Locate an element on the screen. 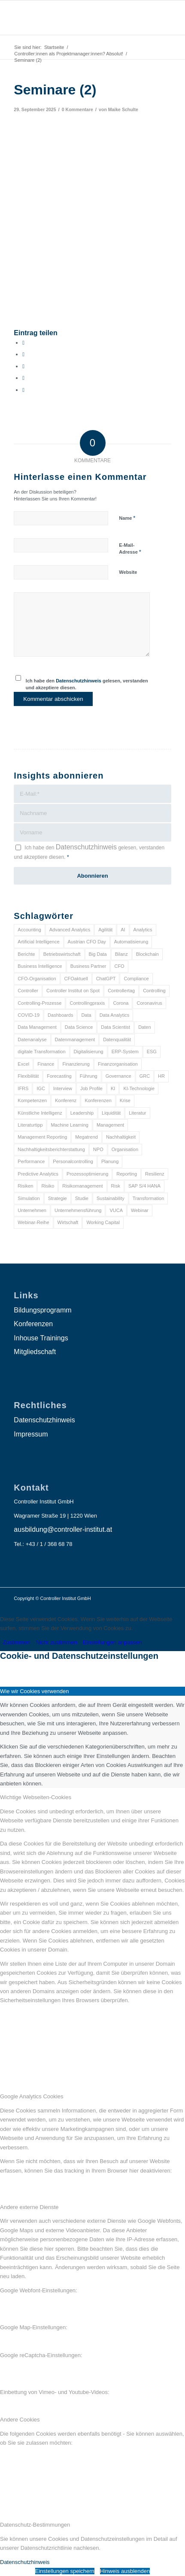 The image size is (185, 2576). Business Intelligence [Business Intelligence (13 Einträge)] is located at coordinates (40, 966).